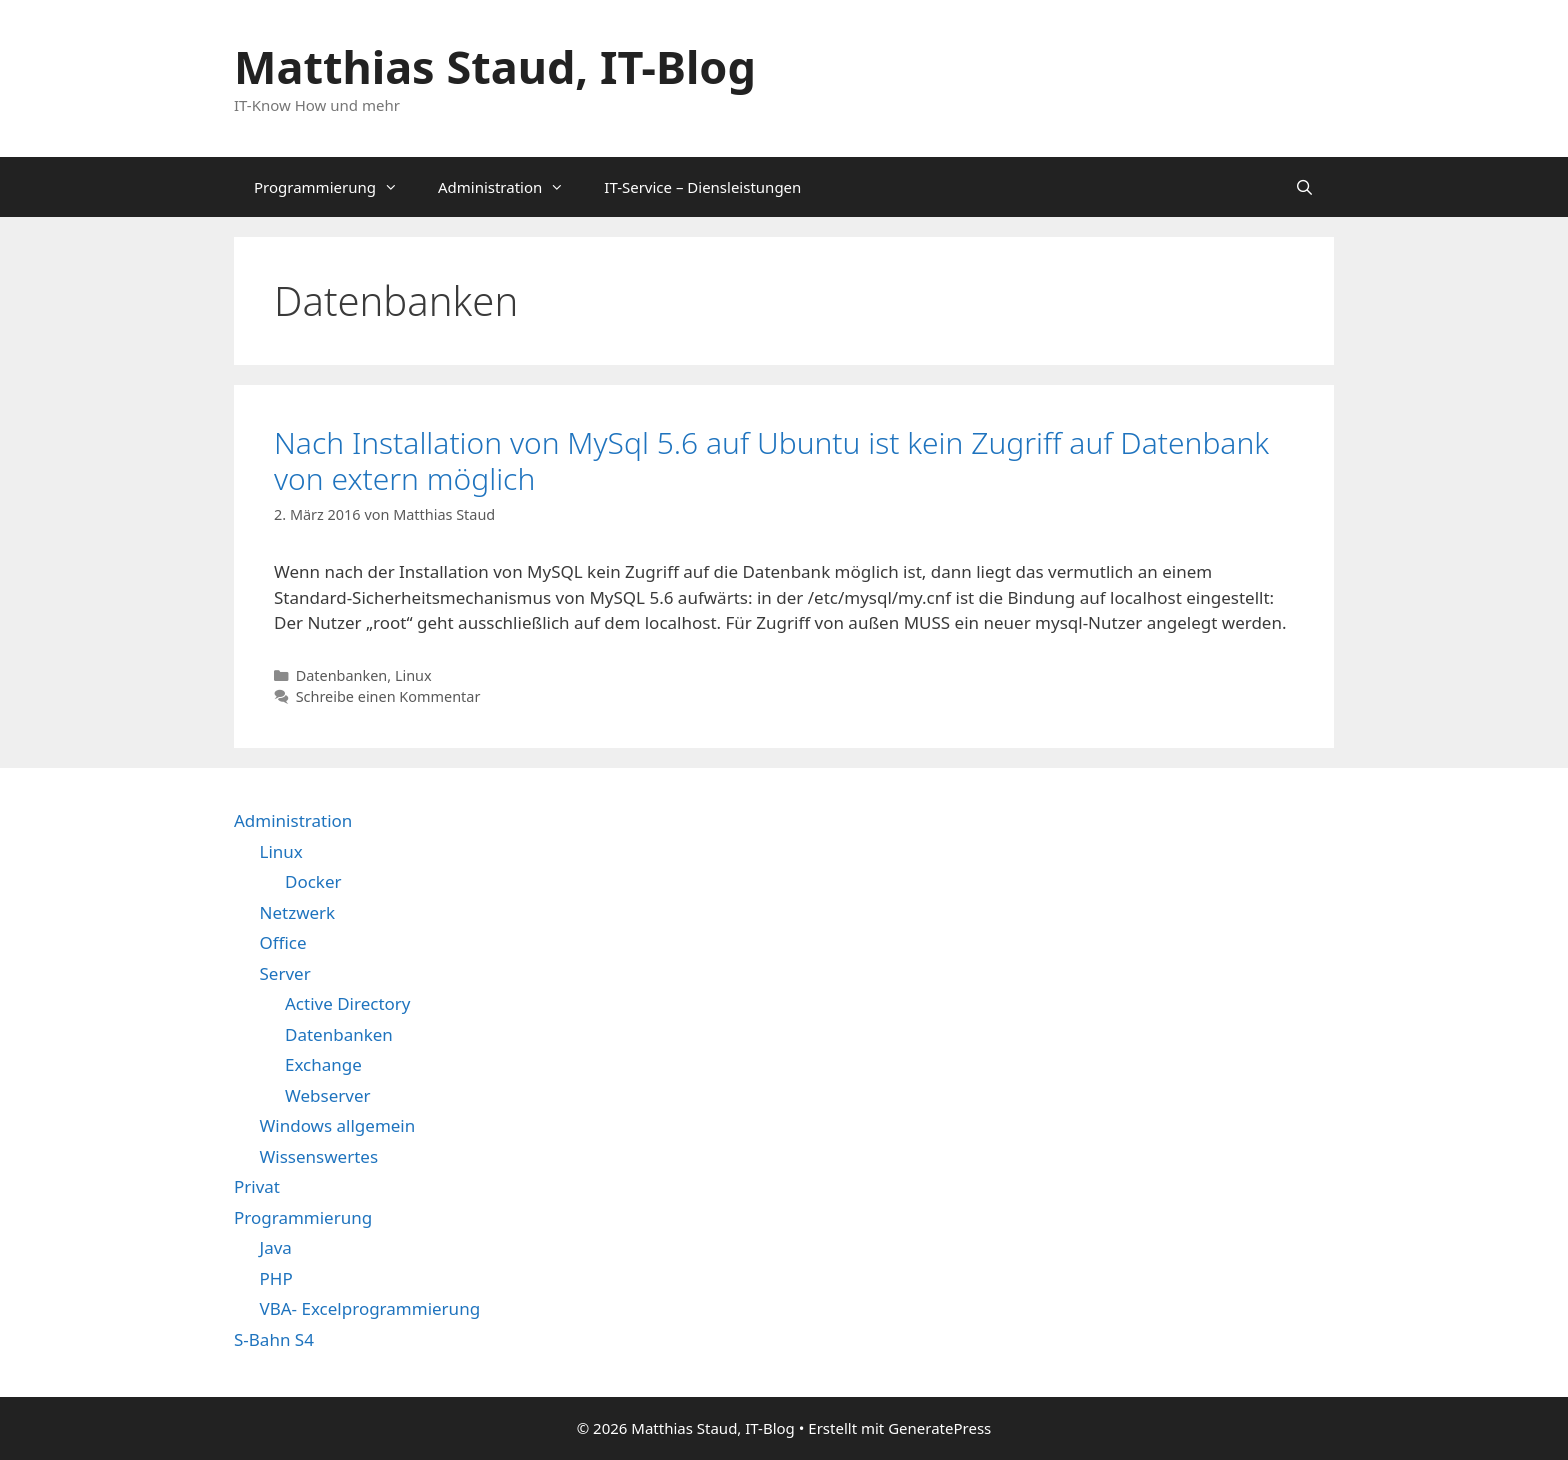  What do you see at coordinates (323, 1064) in the screenshot?
I see `Exchange` at bounding box center [323, 1064].